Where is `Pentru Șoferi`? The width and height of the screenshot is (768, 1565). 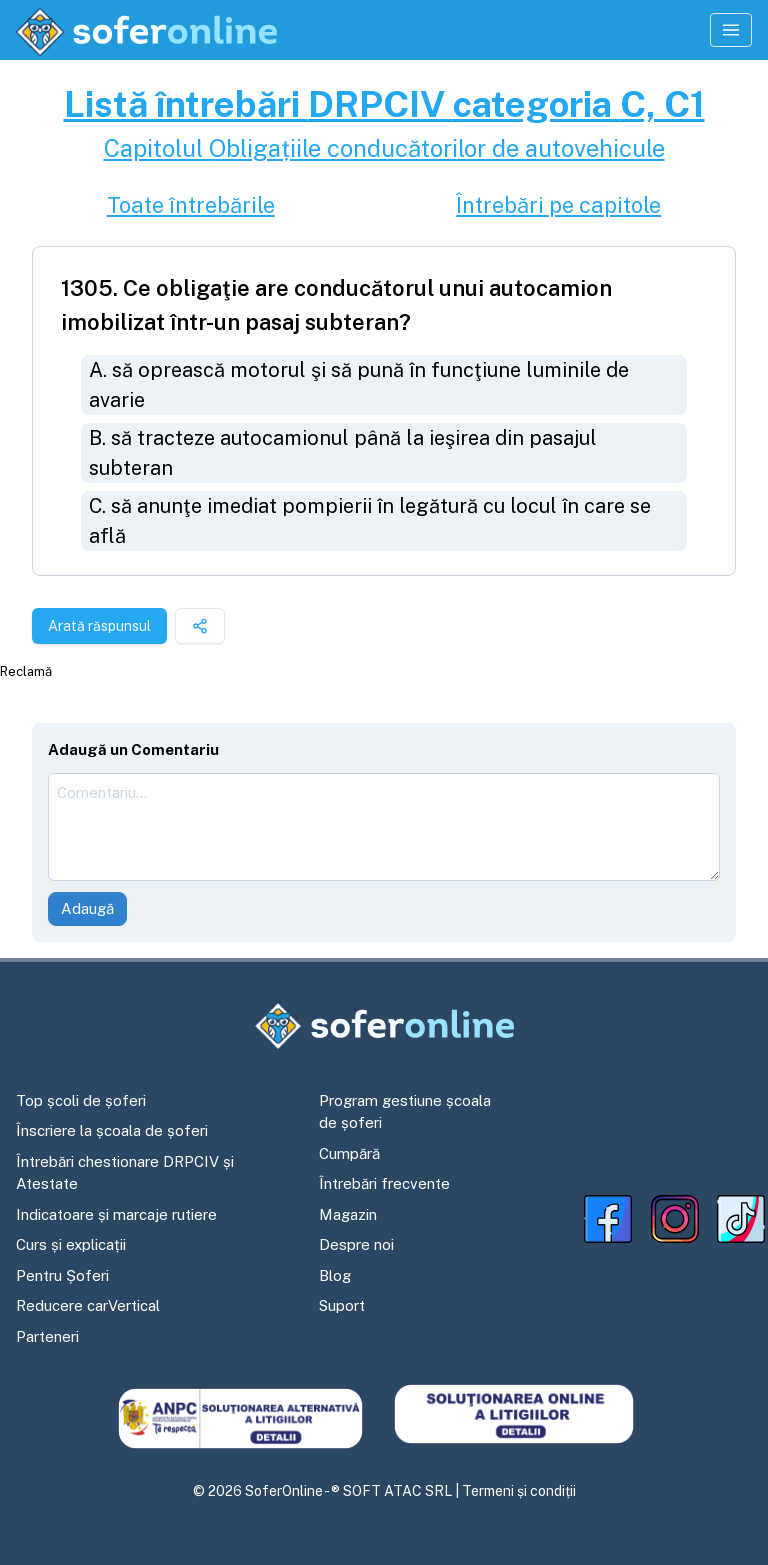
Pentru Șoferi is located at coordinates (62, 1275).